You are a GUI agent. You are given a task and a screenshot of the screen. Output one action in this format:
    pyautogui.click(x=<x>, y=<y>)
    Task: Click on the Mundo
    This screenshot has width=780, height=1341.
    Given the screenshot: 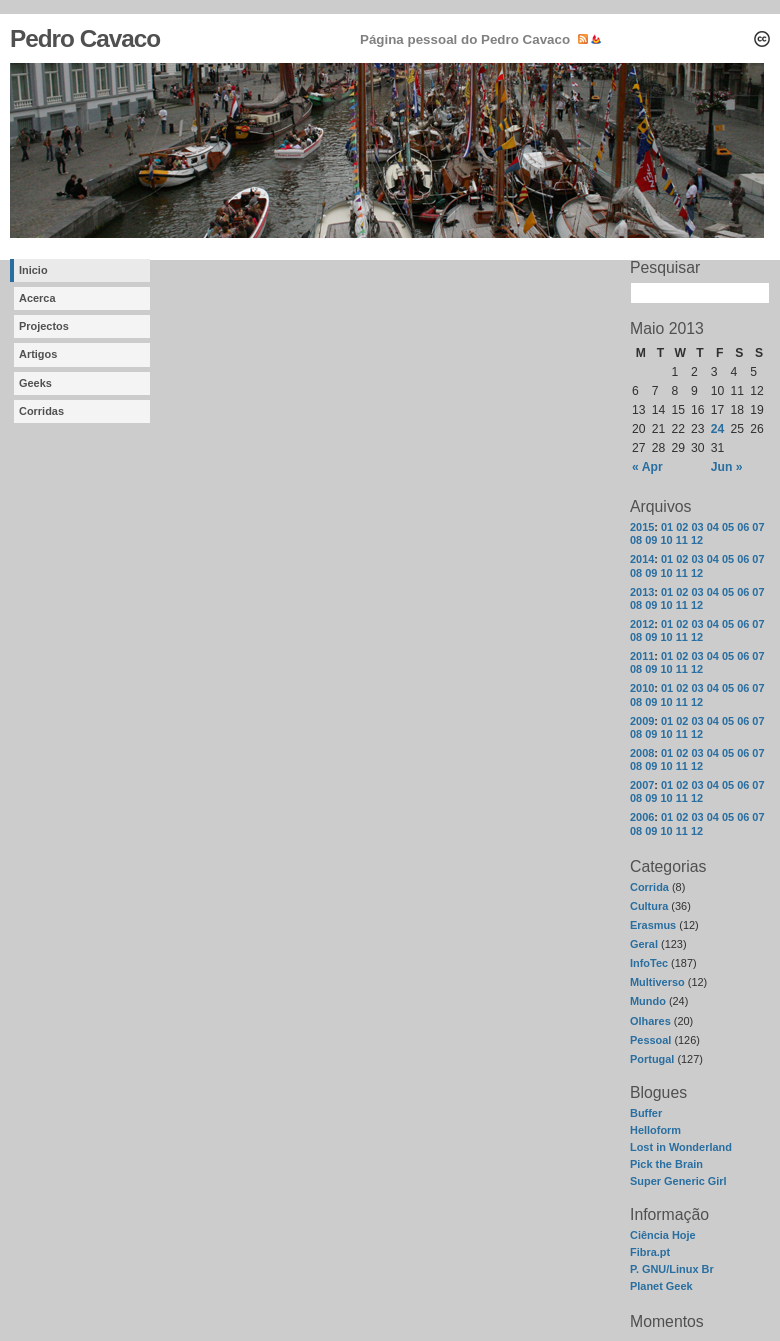 What is the action you would take?
    pyautogui.click(x=648, y=1001)
    